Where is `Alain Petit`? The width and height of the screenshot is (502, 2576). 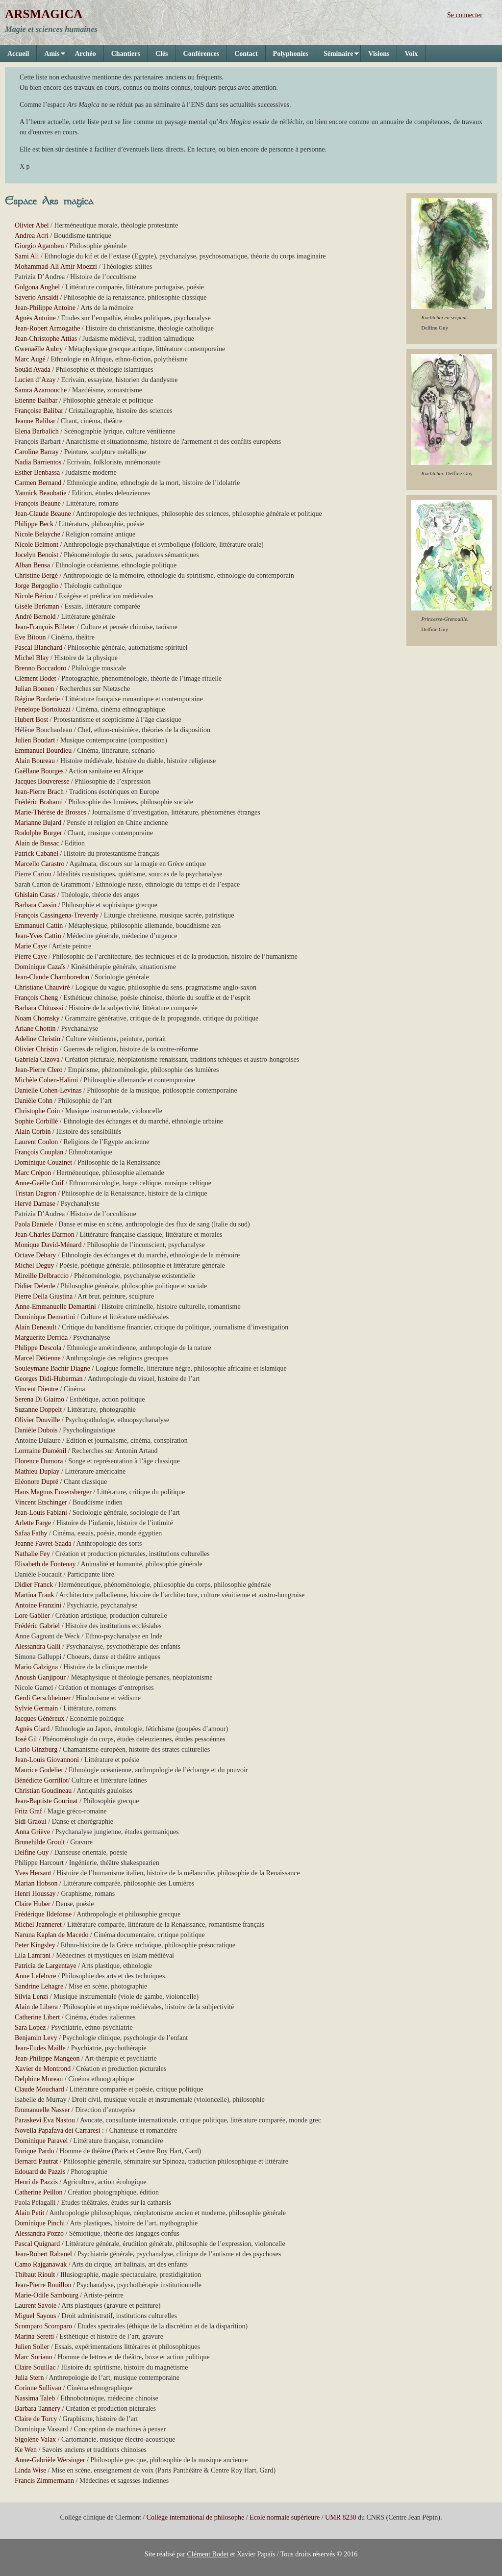
Alain Petit is located at coordinates (29, 2213).